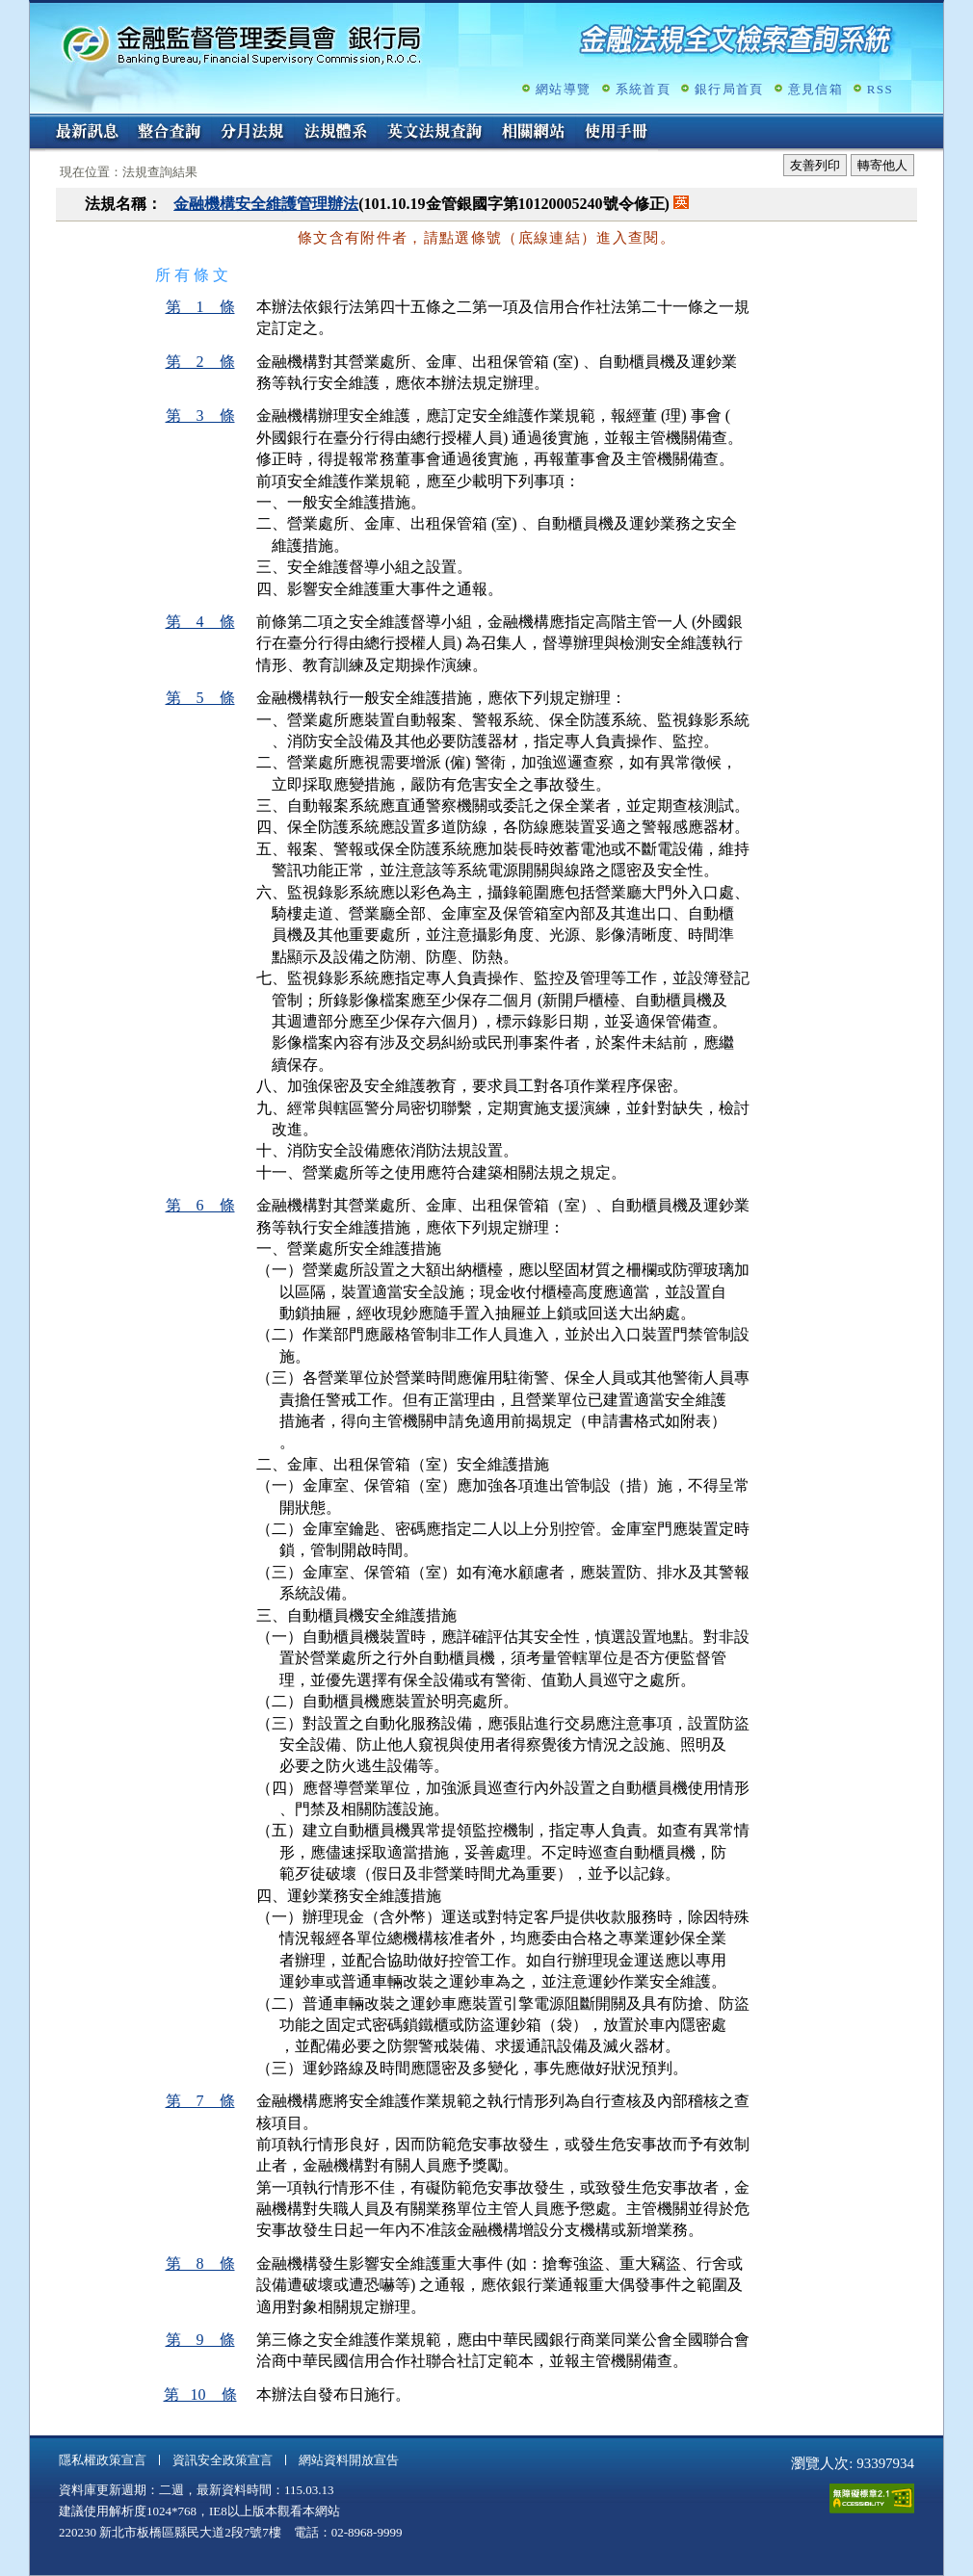  Describe the element at coordinates (349, 2460) in the screenshot. I see `網站資料開放宣告` at that location.